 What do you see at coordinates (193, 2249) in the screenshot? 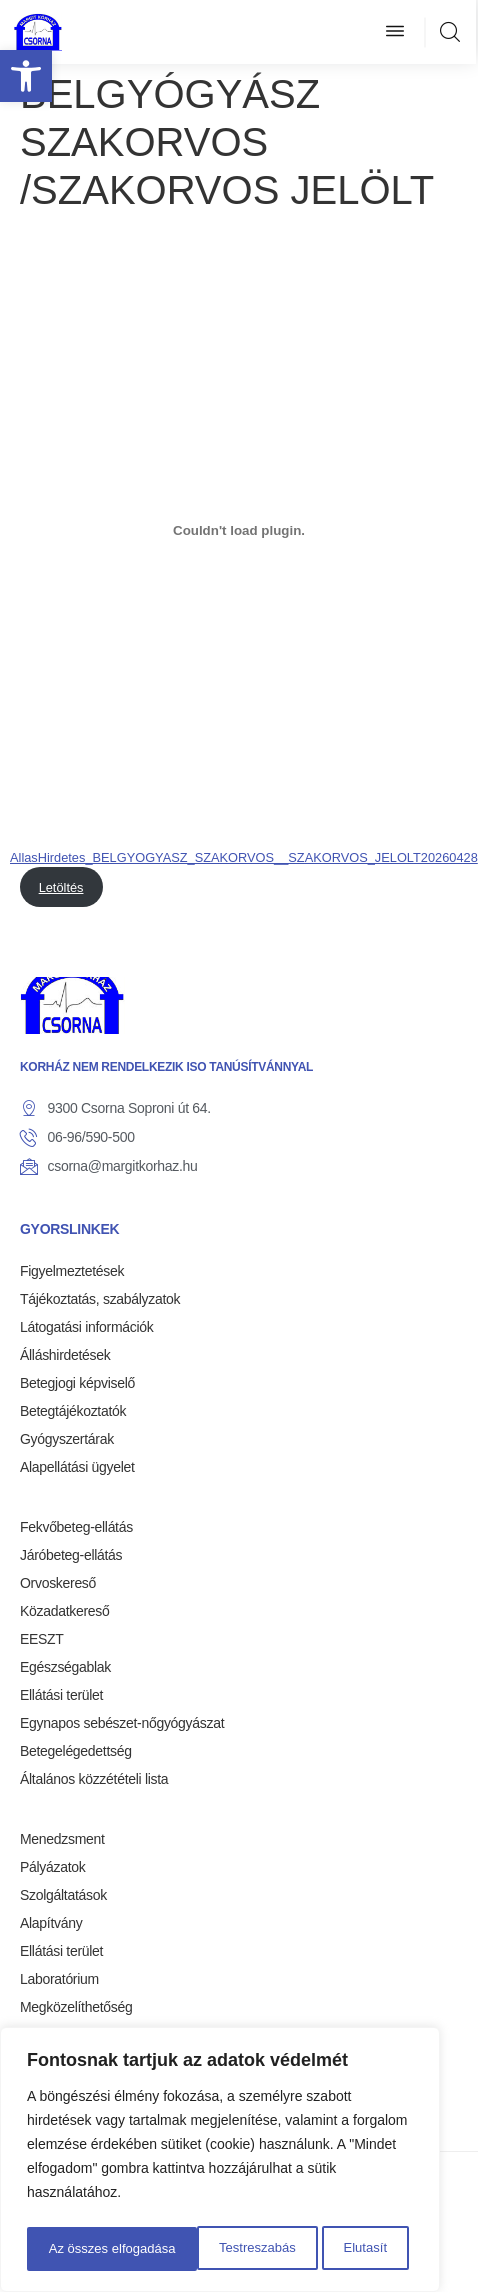
I see `Elutasít` at bounding box center [193, 2249].